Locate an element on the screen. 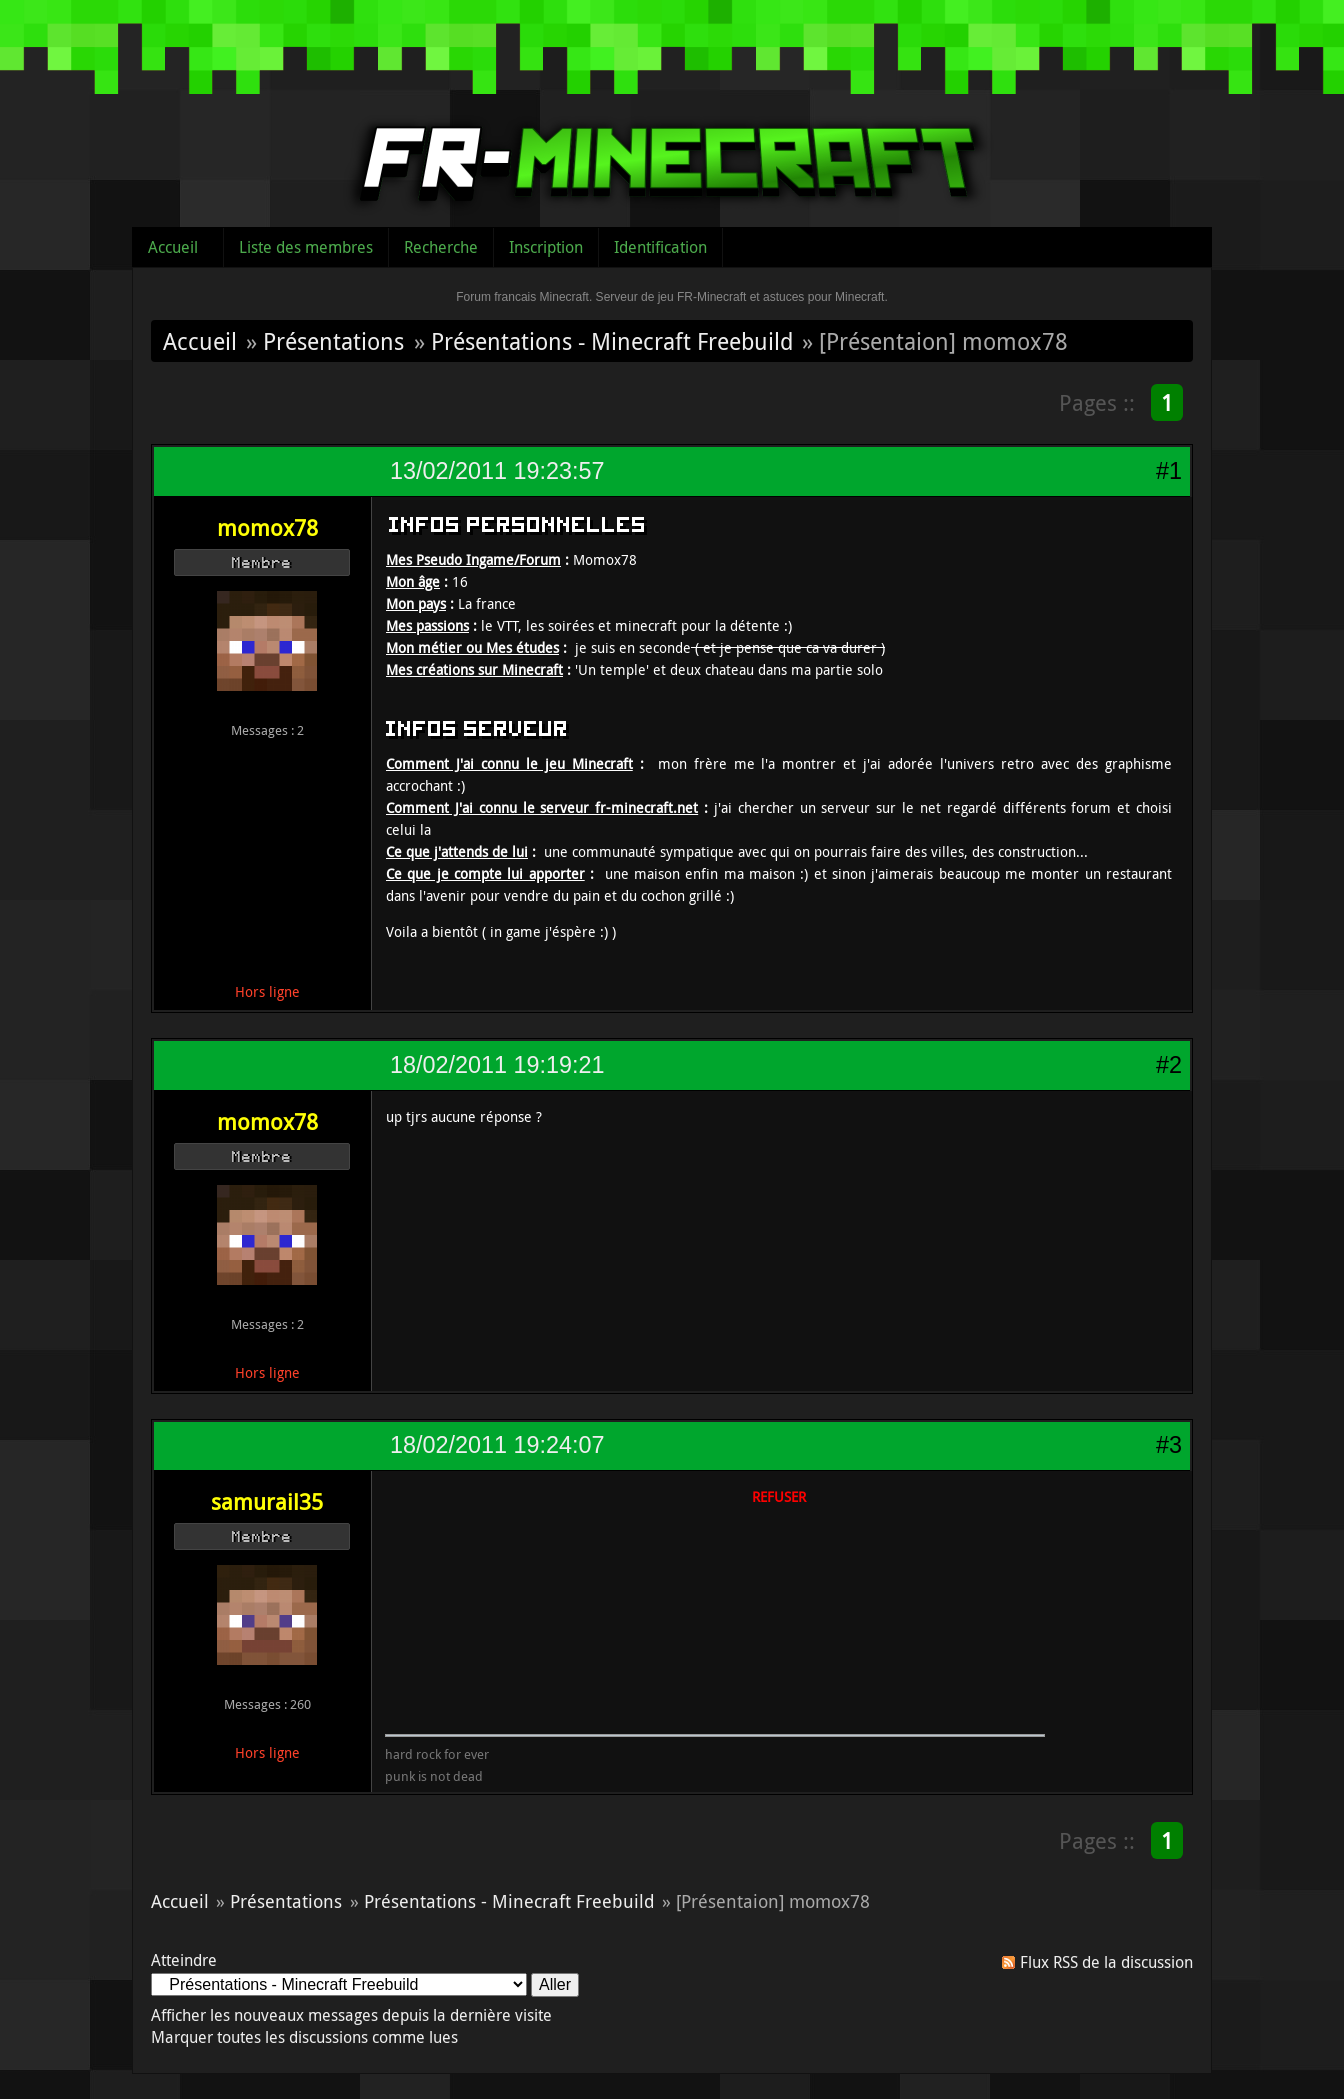 The height and width of the screenshot is (2099, 1344). Présentations - Minecraft Freebuild is located at coordinates (612, 341).